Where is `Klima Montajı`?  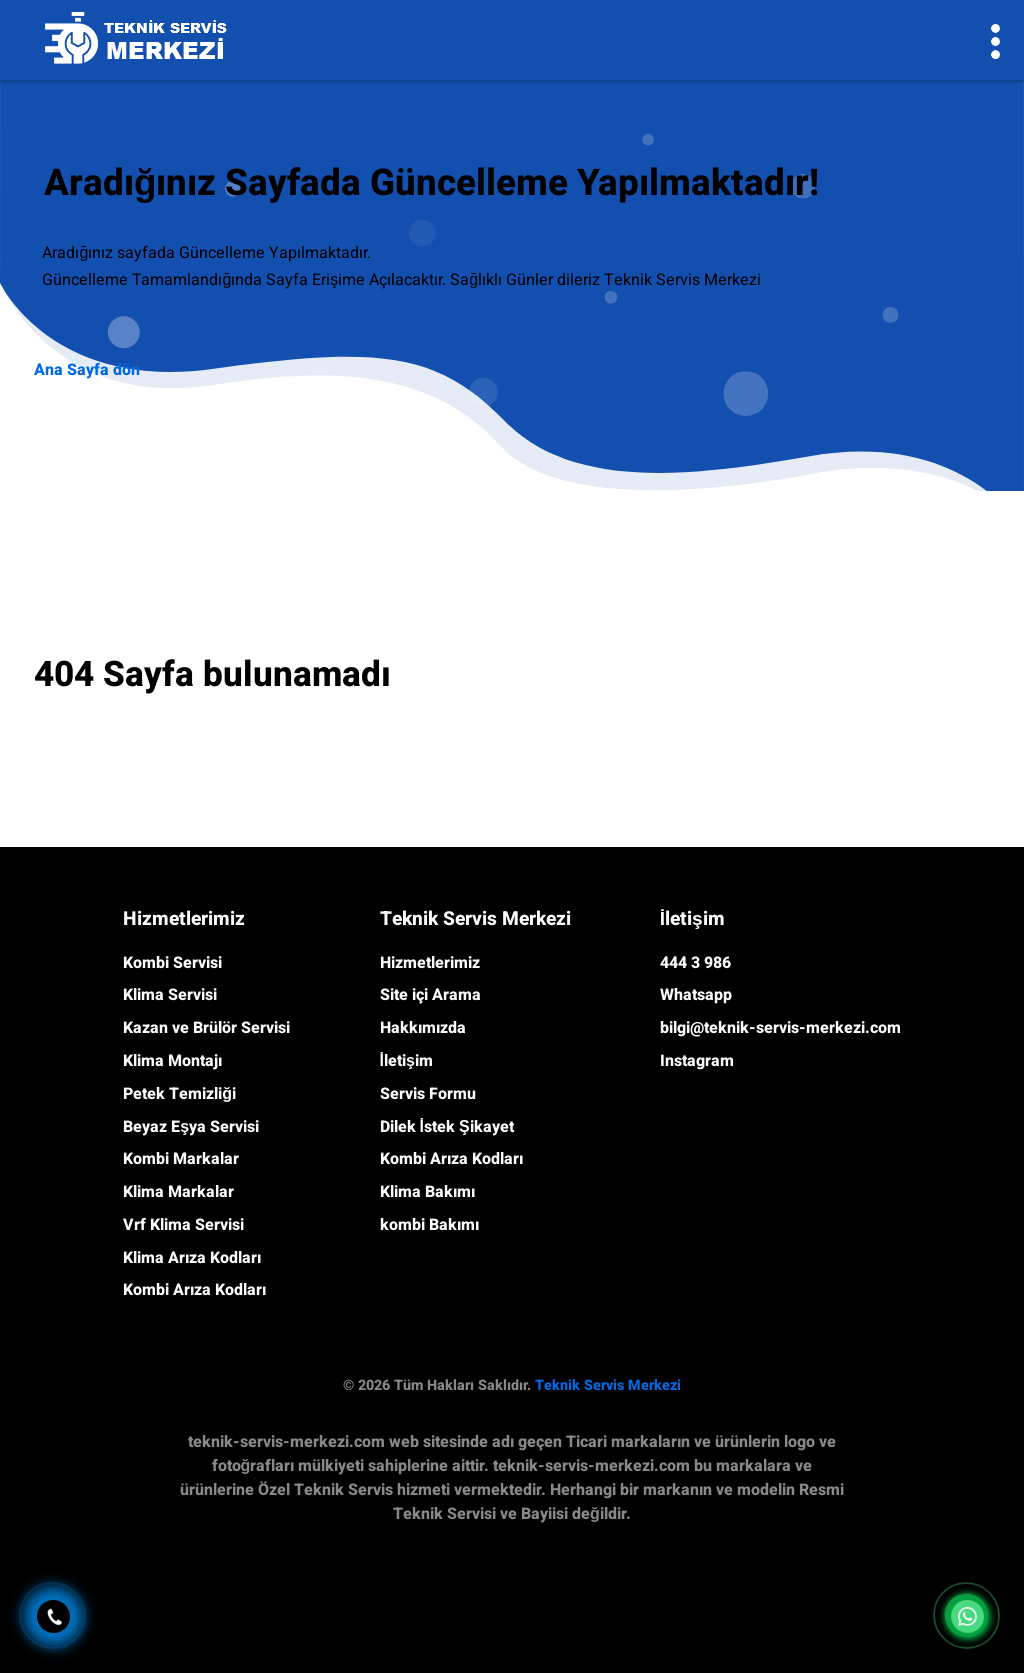 Klima Montajı is located at coordinates (172, 1061).